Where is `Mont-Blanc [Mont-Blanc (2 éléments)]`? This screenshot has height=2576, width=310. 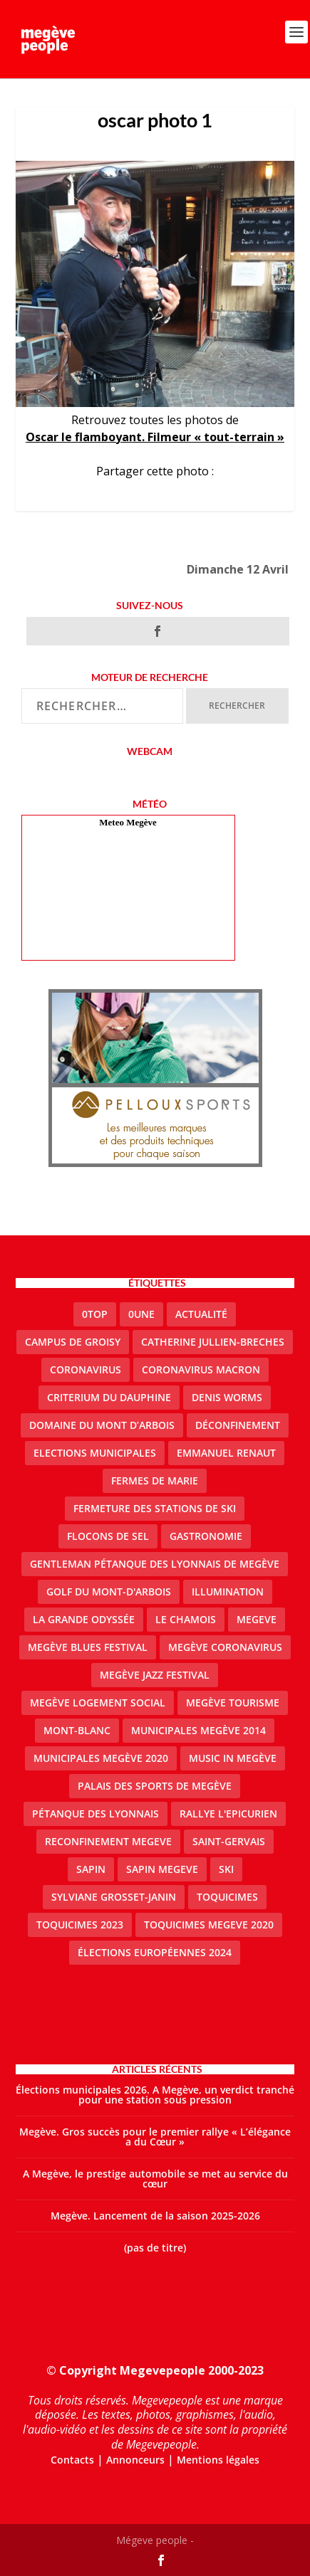
Mont-Blanc [Mont-Blanc (2 éléments)] is located at coordinates (76, 1730).